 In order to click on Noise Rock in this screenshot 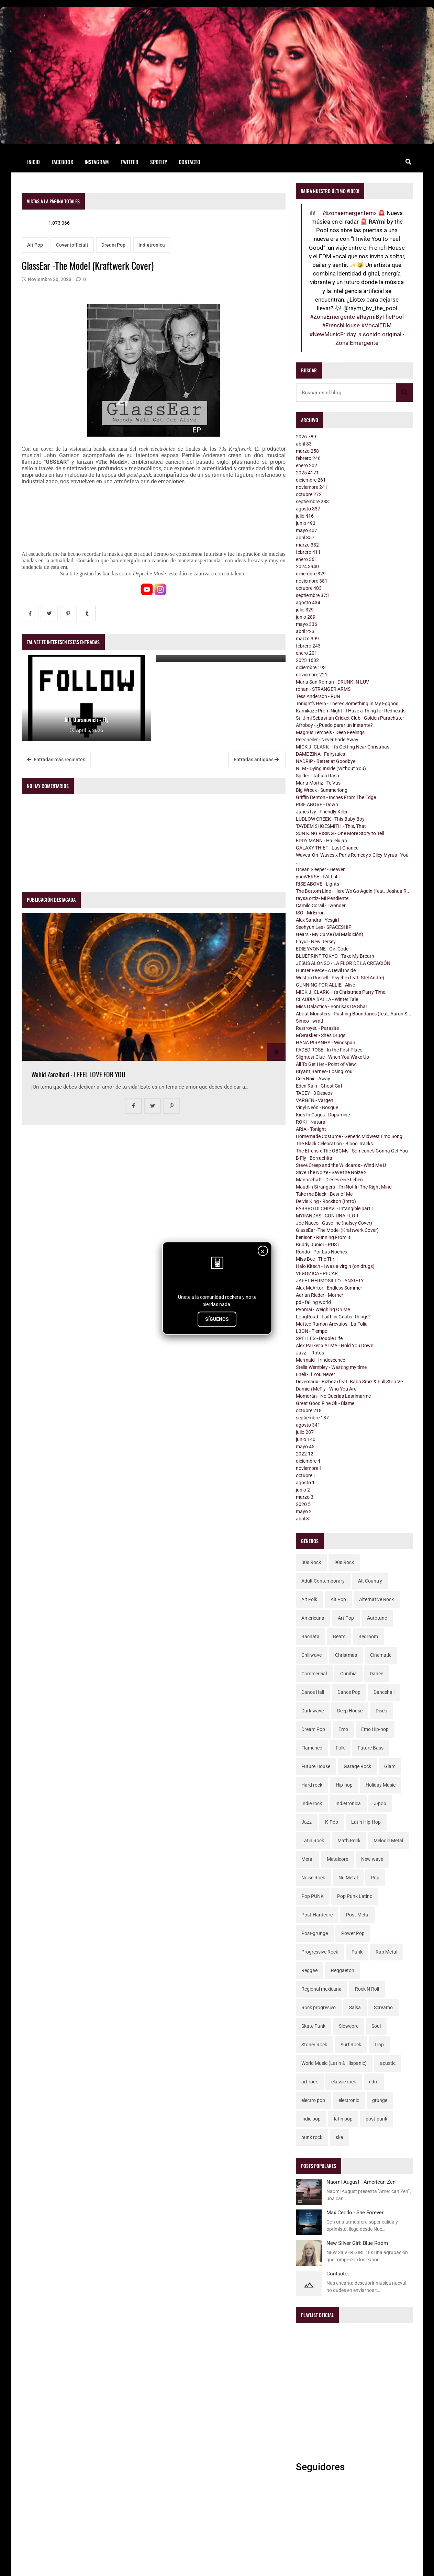, I will do `click(313, 1877)`.